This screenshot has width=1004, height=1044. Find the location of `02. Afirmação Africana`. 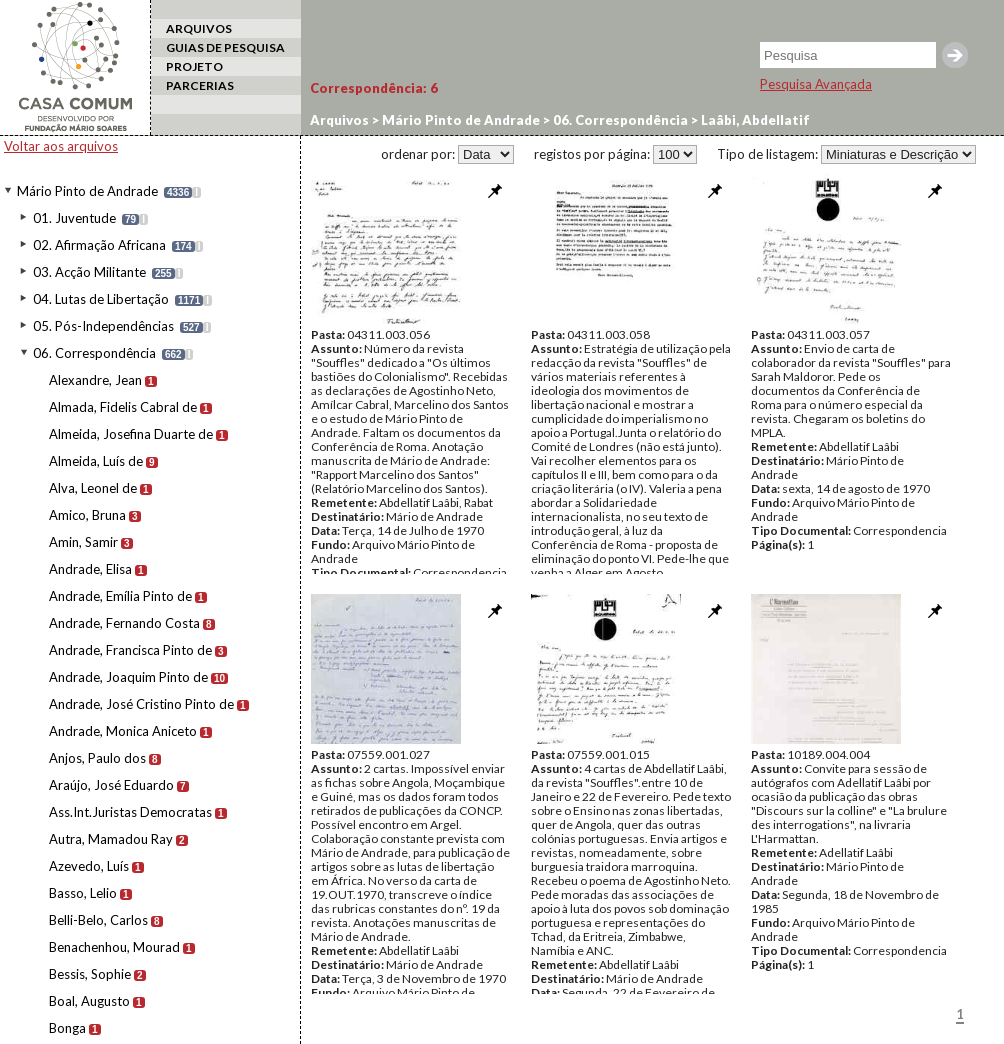

02. Afirmação Africana is located at coordinates (99, 245).